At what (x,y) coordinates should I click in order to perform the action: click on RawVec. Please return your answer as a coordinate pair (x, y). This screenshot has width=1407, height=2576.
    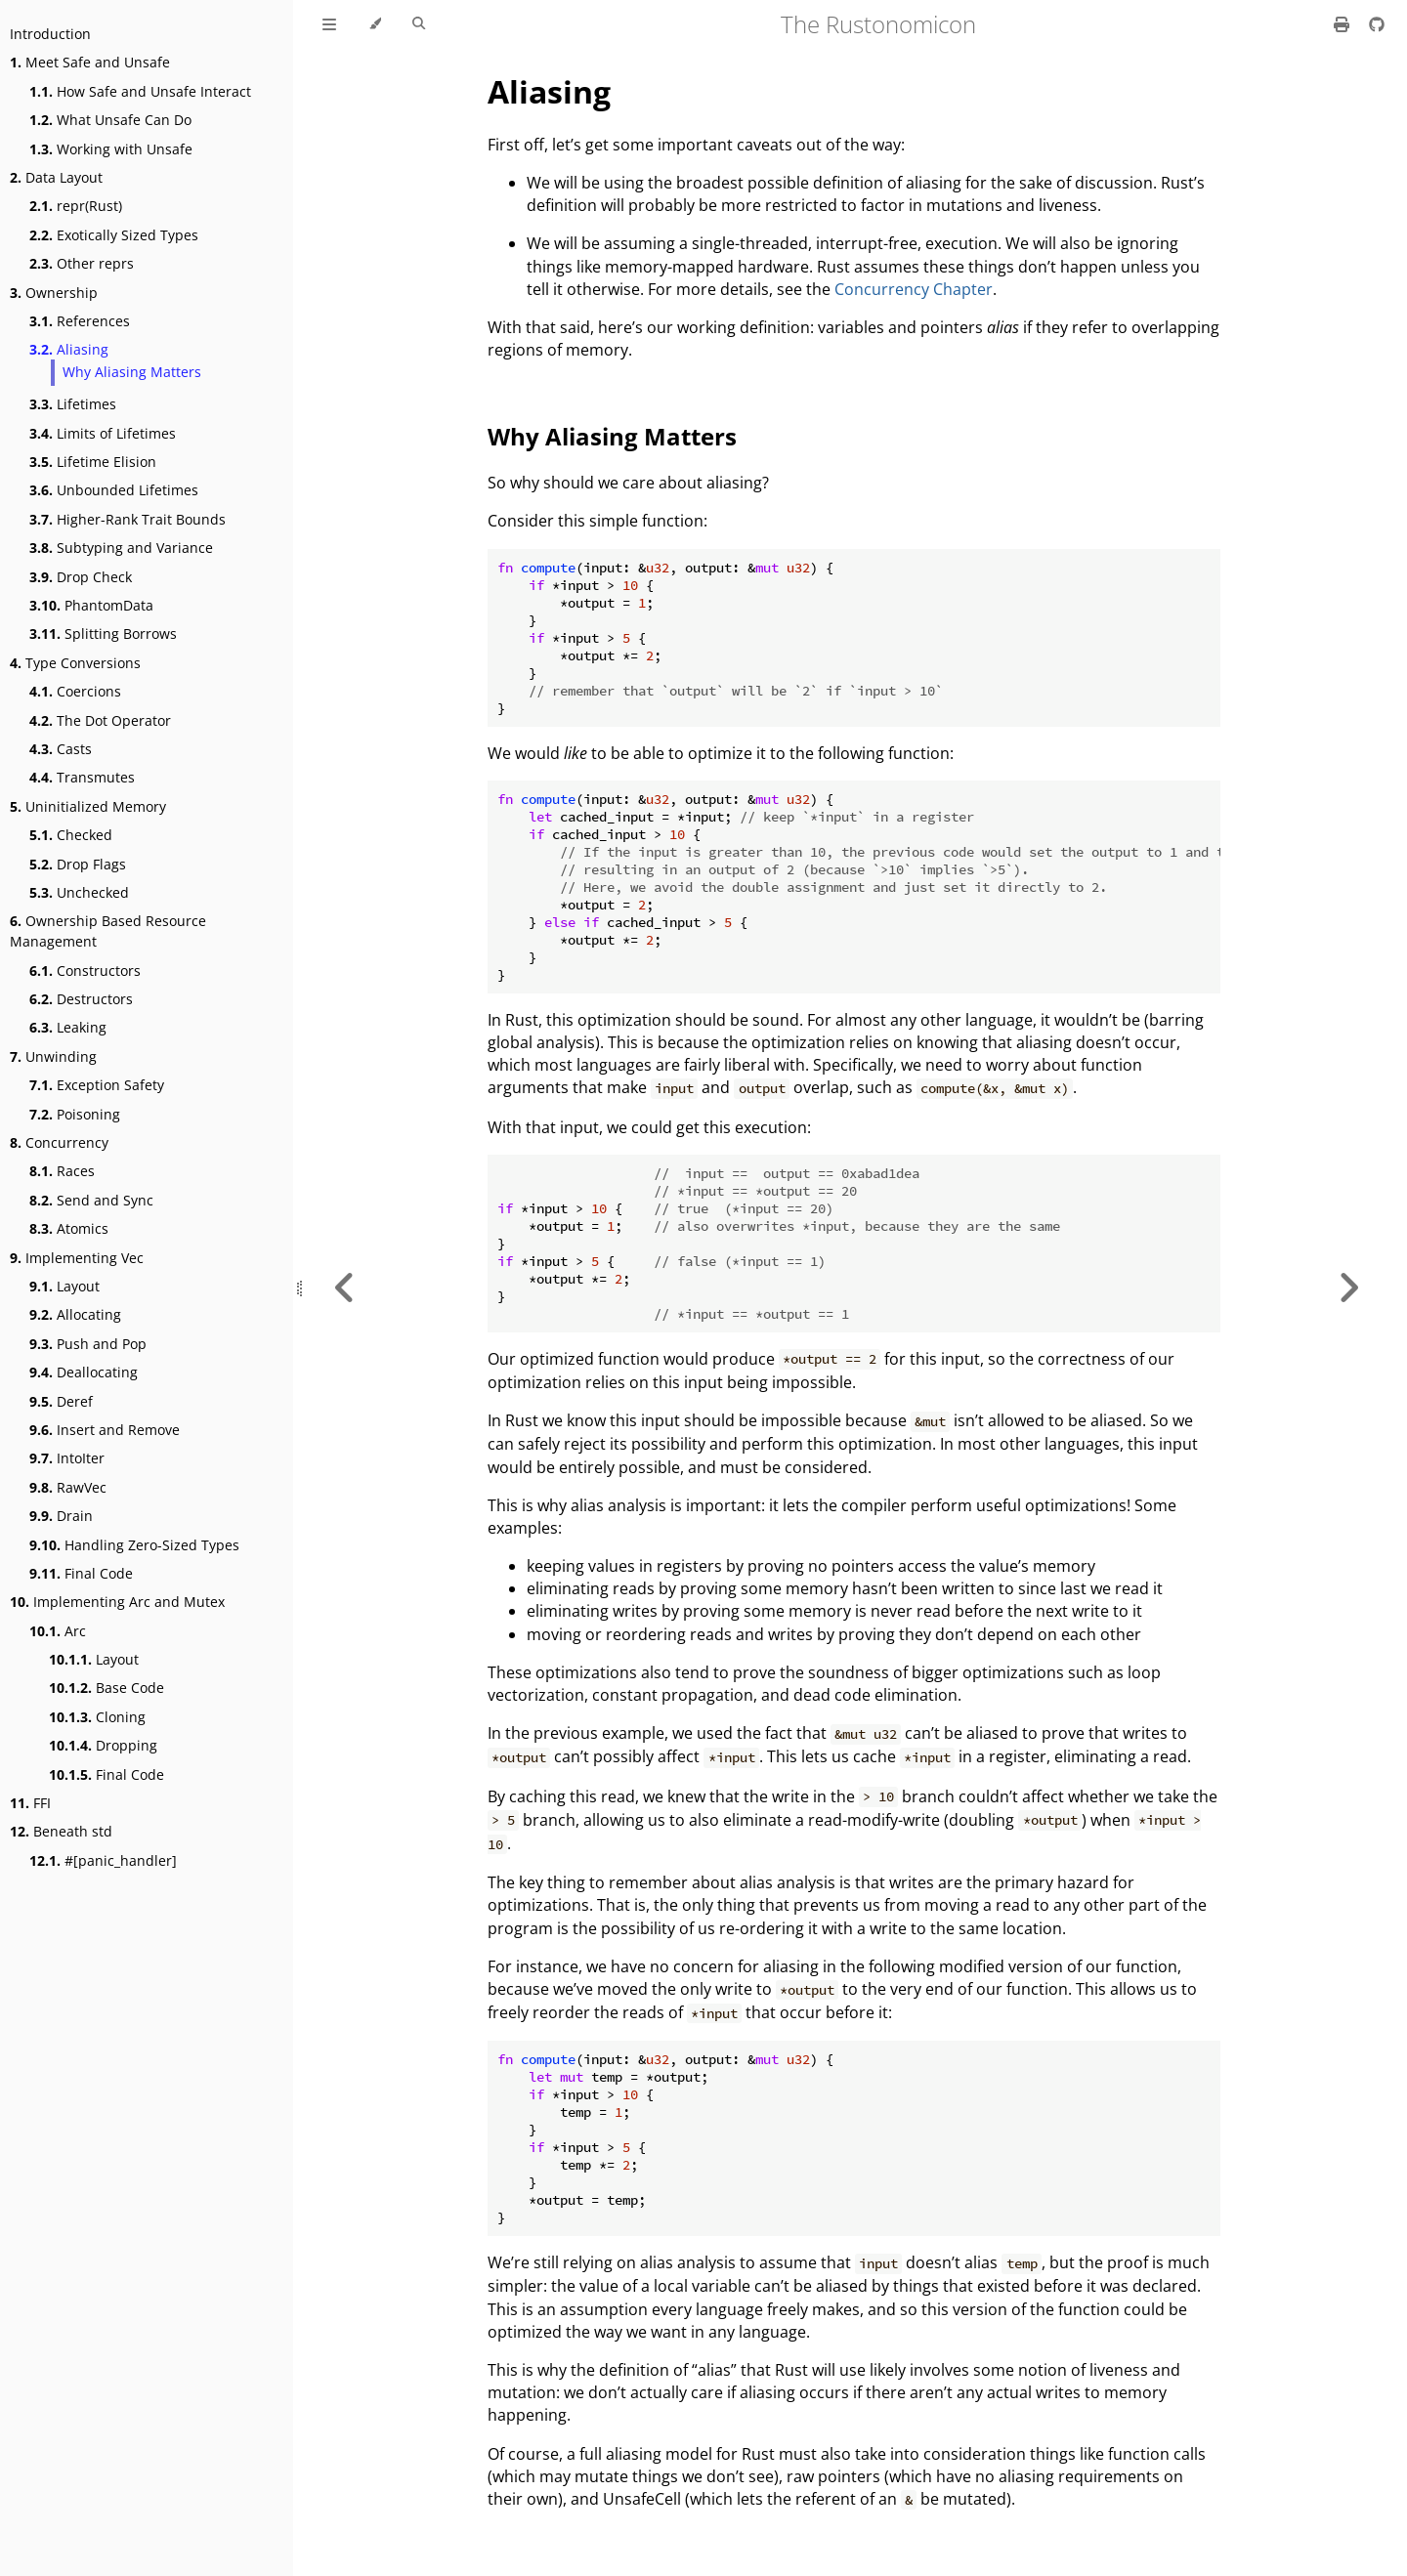
    Looking at the image, I should click on (68, 1487).